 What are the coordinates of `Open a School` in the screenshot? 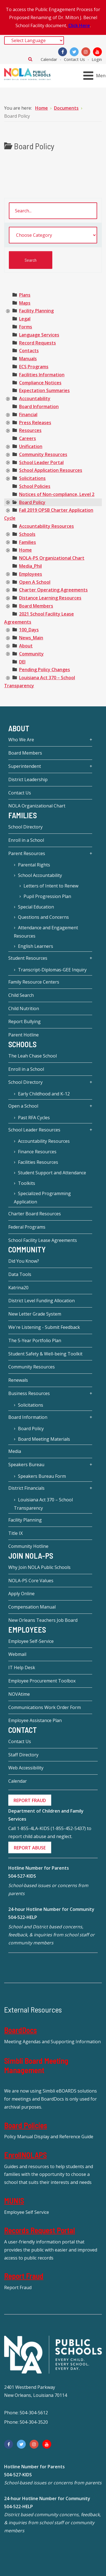 It's located at (23, 1106).